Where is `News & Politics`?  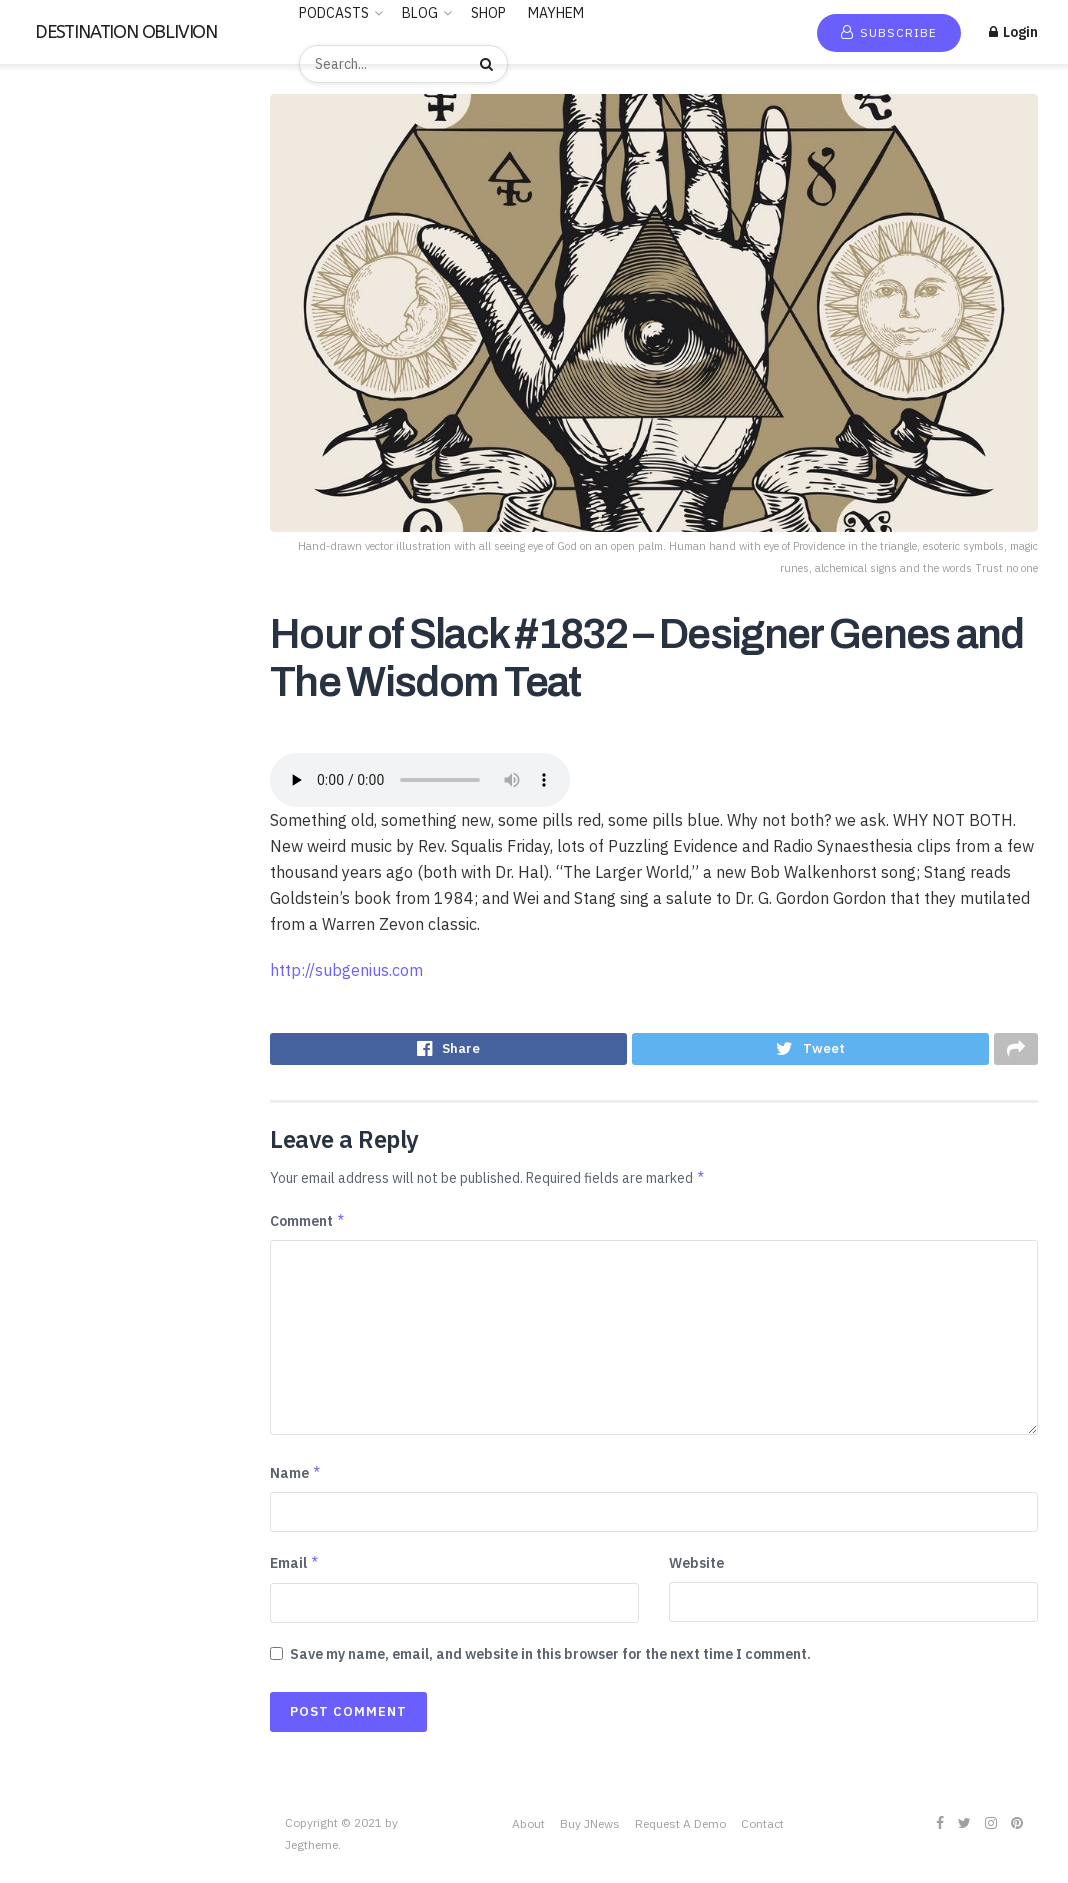
News & Politics is located at coordinates (68, 604).